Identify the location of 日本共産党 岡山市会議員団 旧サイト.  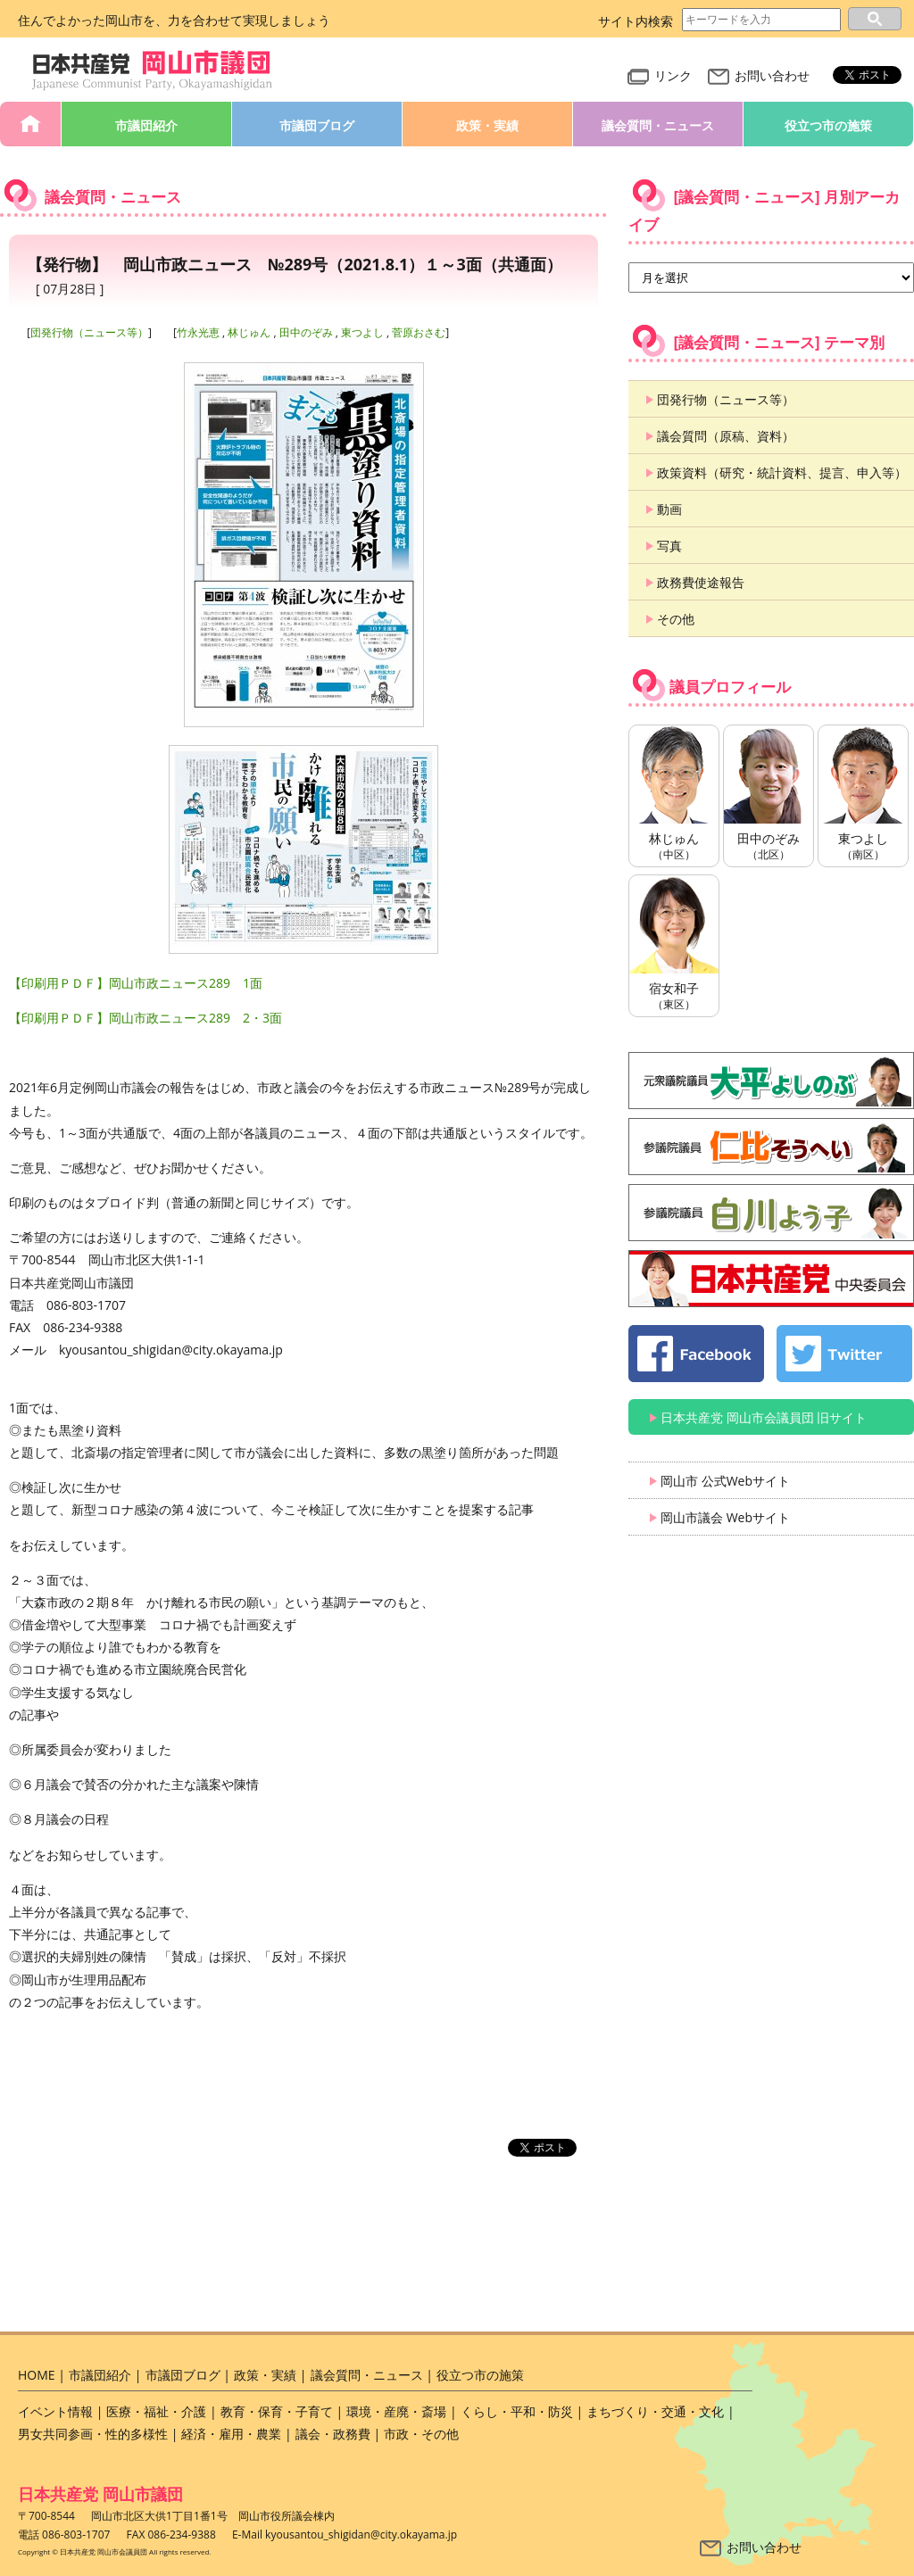
(764, 1417).